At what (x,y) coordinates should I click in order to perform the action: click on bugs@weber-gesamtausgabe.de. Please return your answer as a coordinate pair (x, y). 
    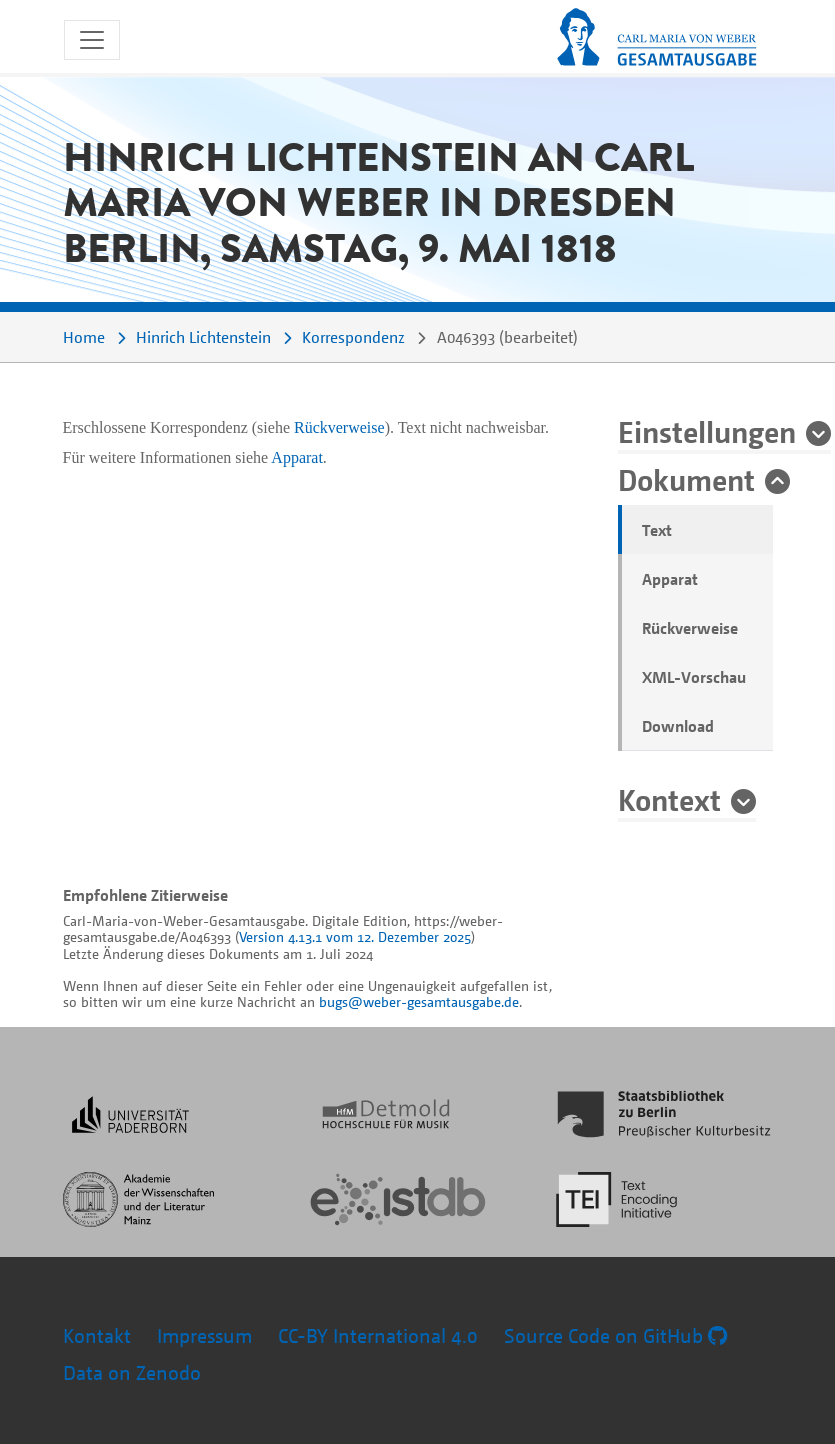
    Looking at the image, I should click on (419, 1001).